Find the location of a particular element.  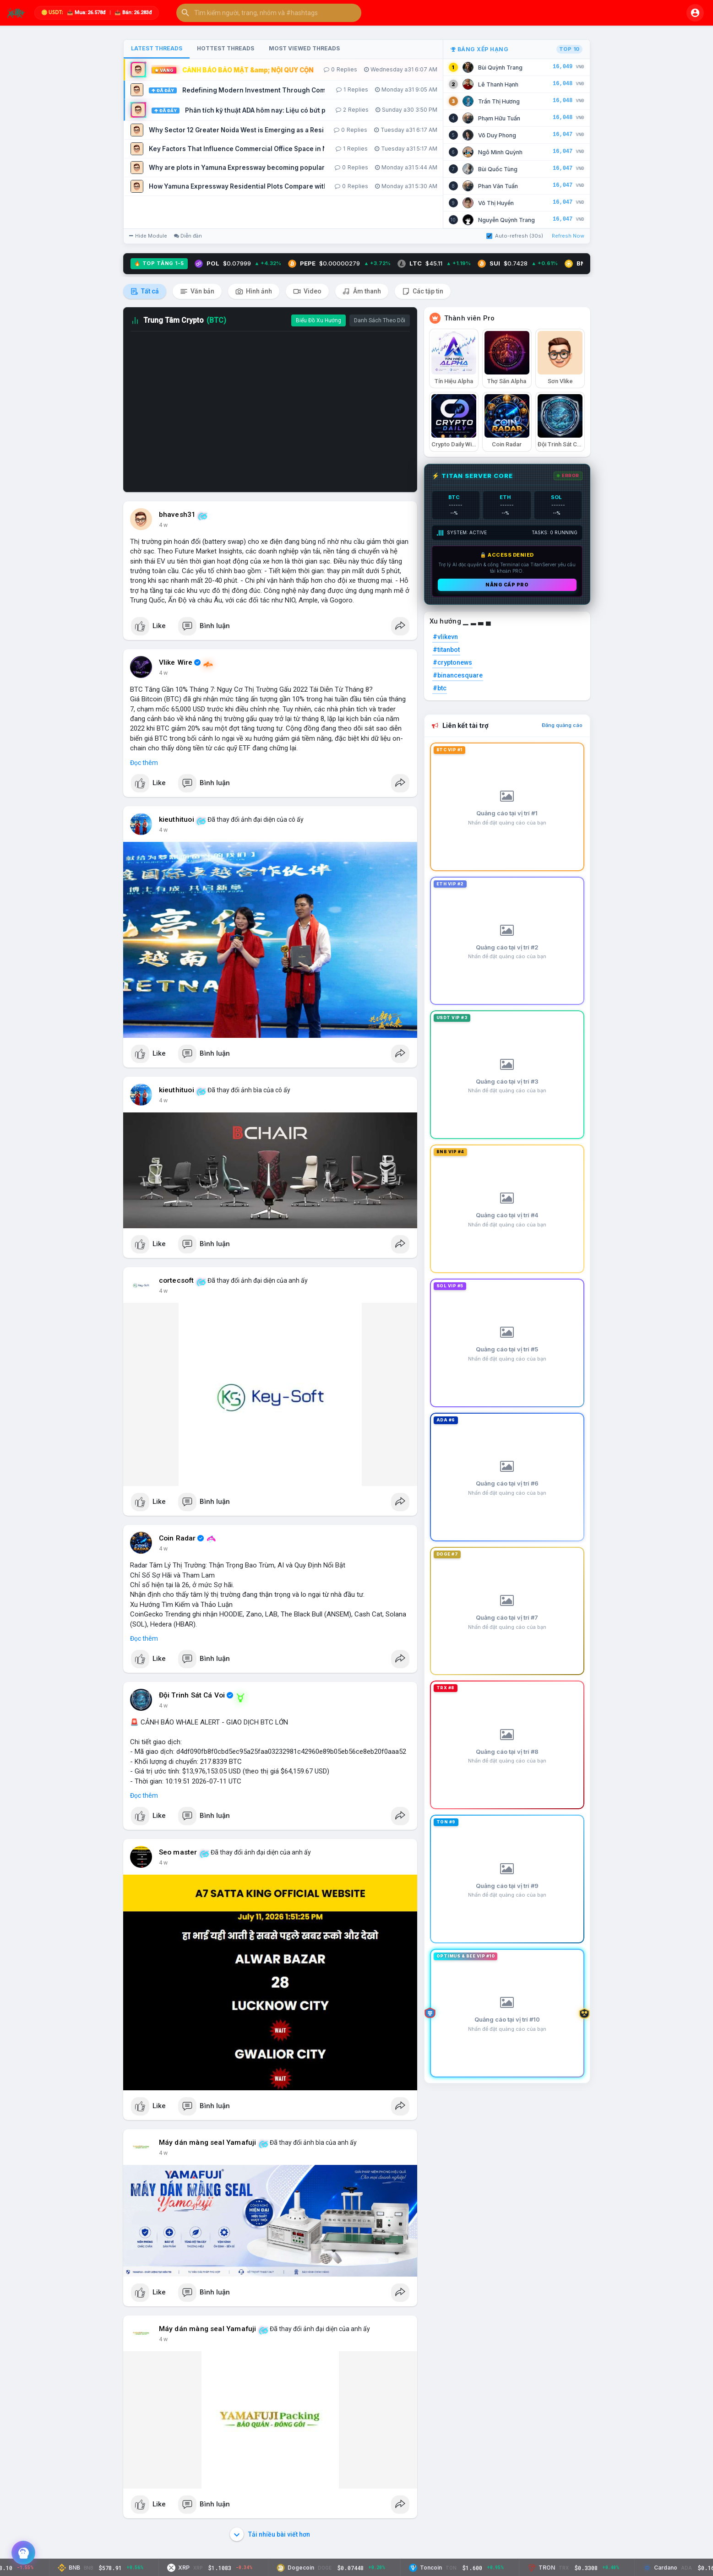

Hình ảnh is located at coordinates (253, 291).